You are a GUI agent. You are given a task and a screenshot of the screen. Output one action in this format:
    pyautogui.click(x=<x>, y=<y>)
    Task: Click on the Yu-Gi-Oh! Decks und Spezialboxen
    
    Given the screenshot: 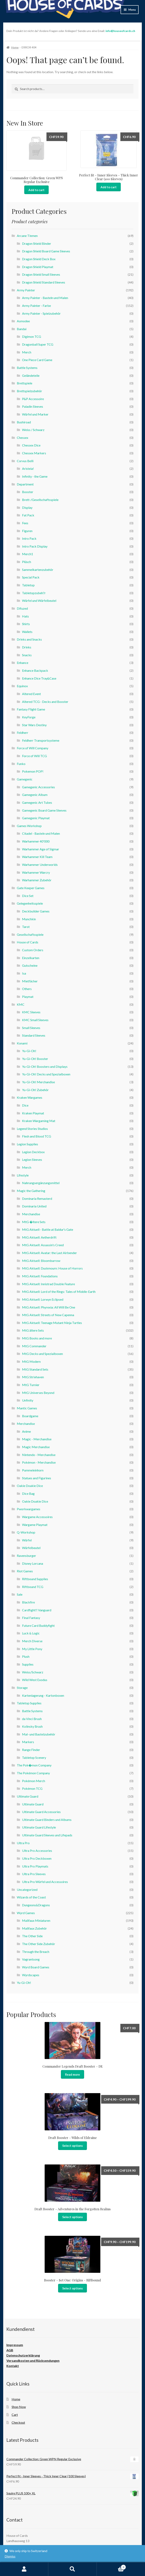 What is the action you would take?
    pyautogui.click(x=46, y=1074)
    